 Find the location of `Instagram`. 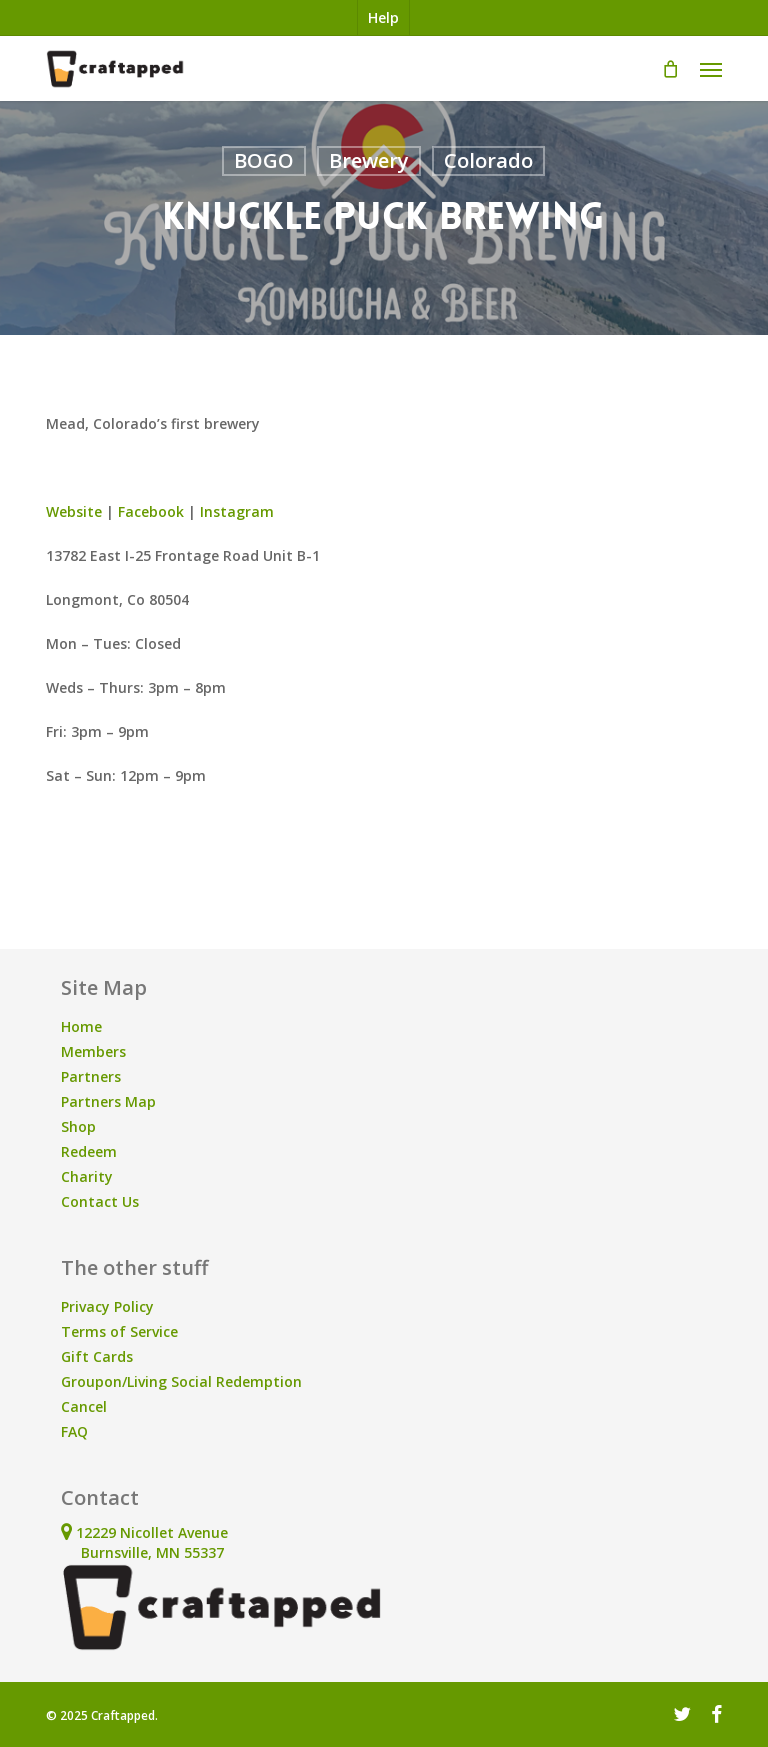

Instagram is located at coordinates (237, 511).